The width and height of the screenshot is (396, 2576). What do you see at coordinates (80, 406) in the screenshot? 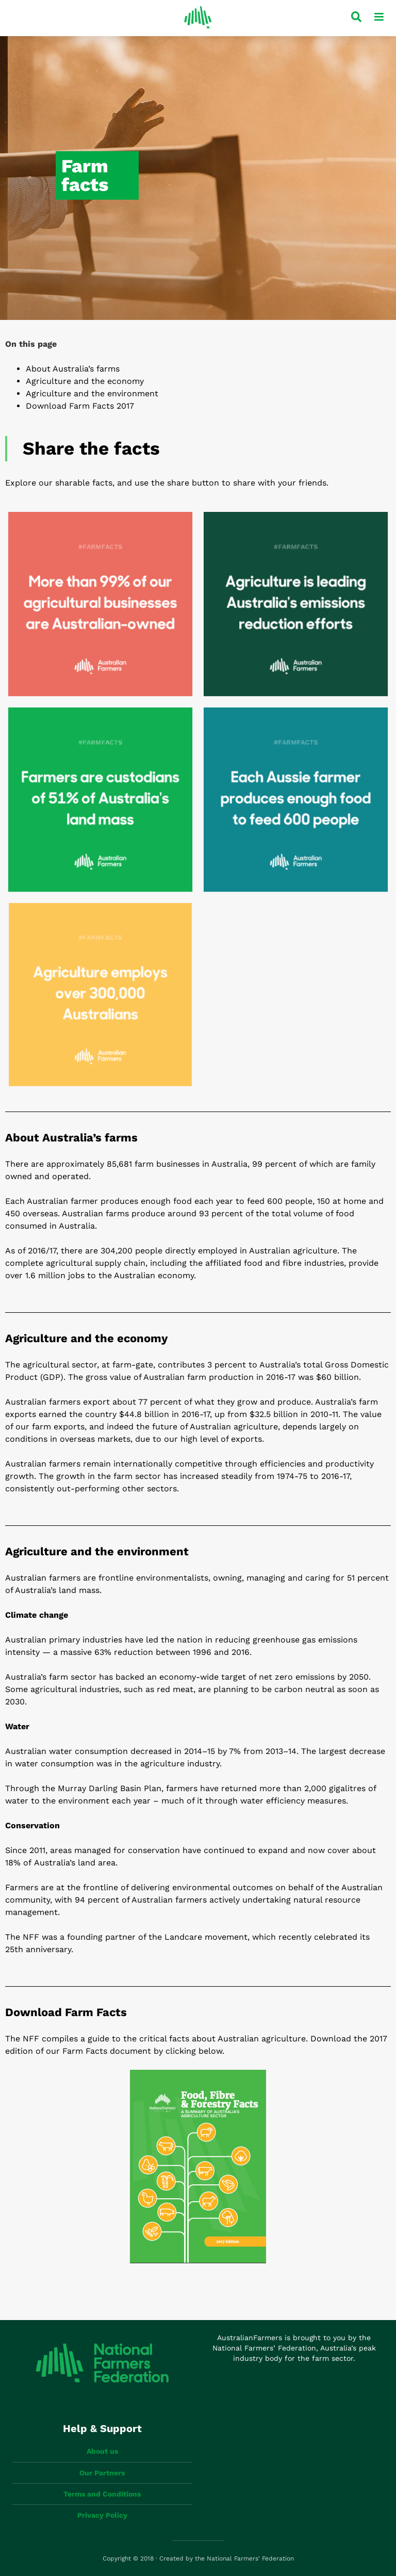
I see `Download Farm Facts 2017` at bounding box center [80, 406].